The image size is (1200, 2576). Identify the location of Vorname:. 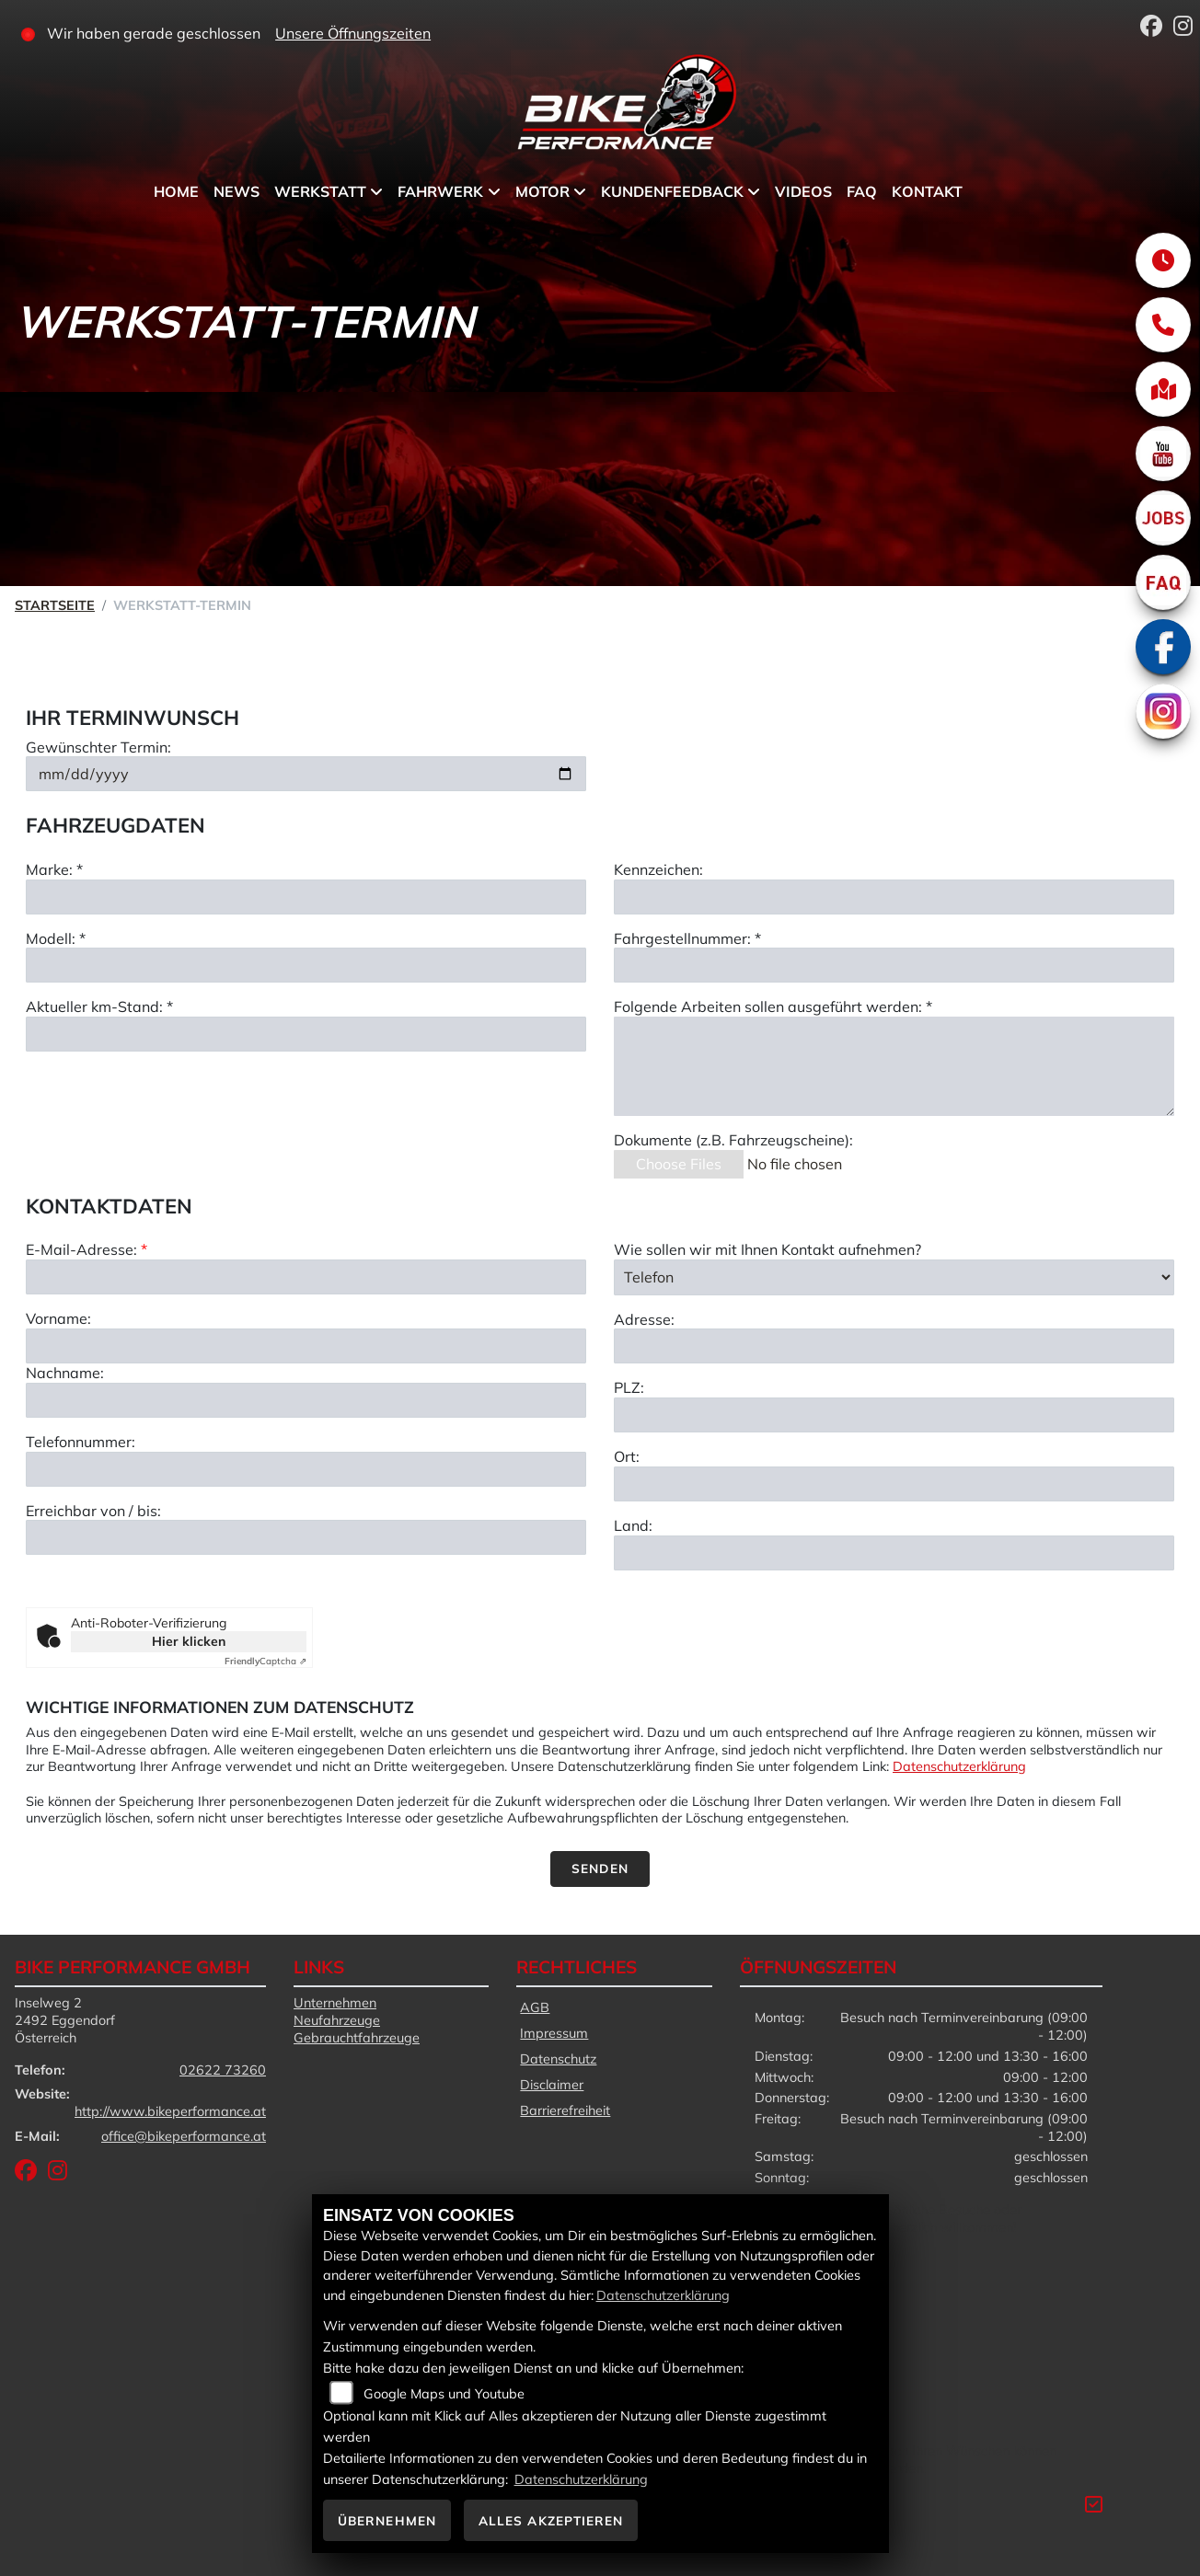
(58, 1404).